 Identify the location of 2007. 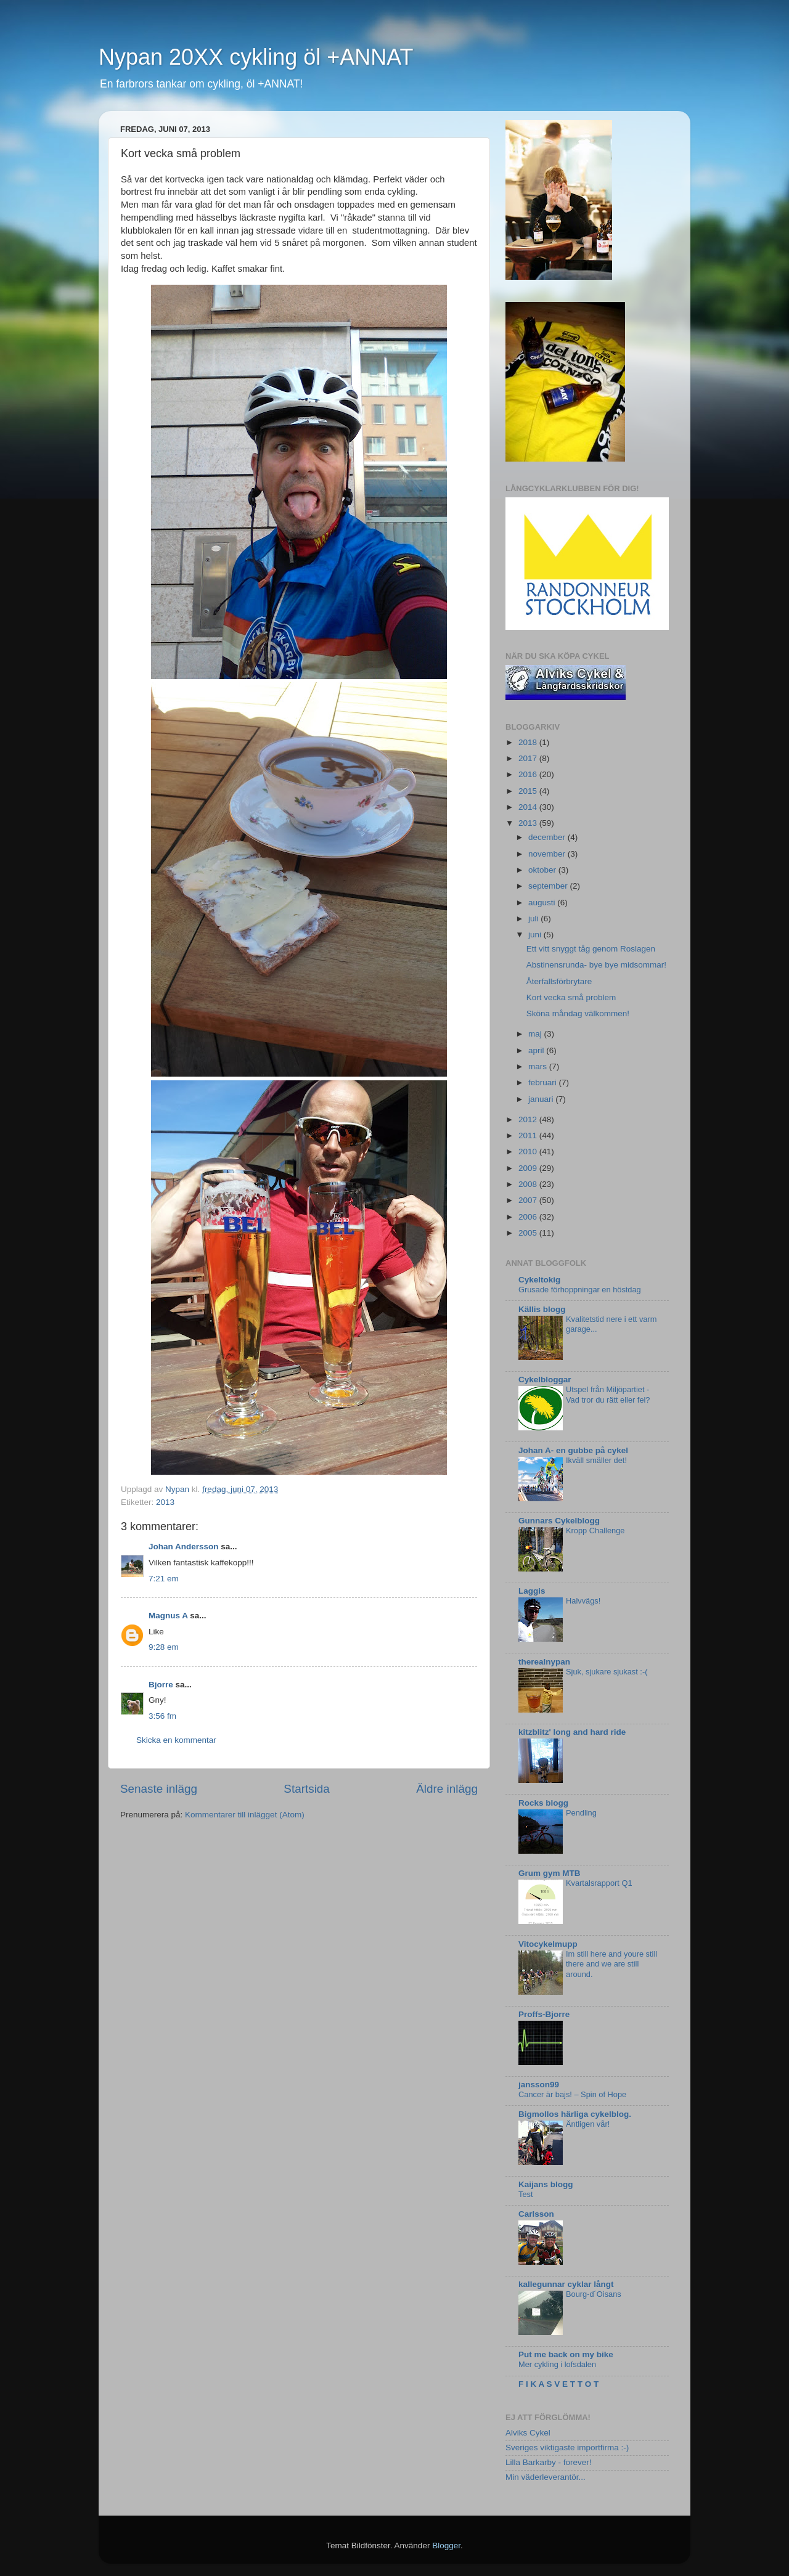
(528, 1200).